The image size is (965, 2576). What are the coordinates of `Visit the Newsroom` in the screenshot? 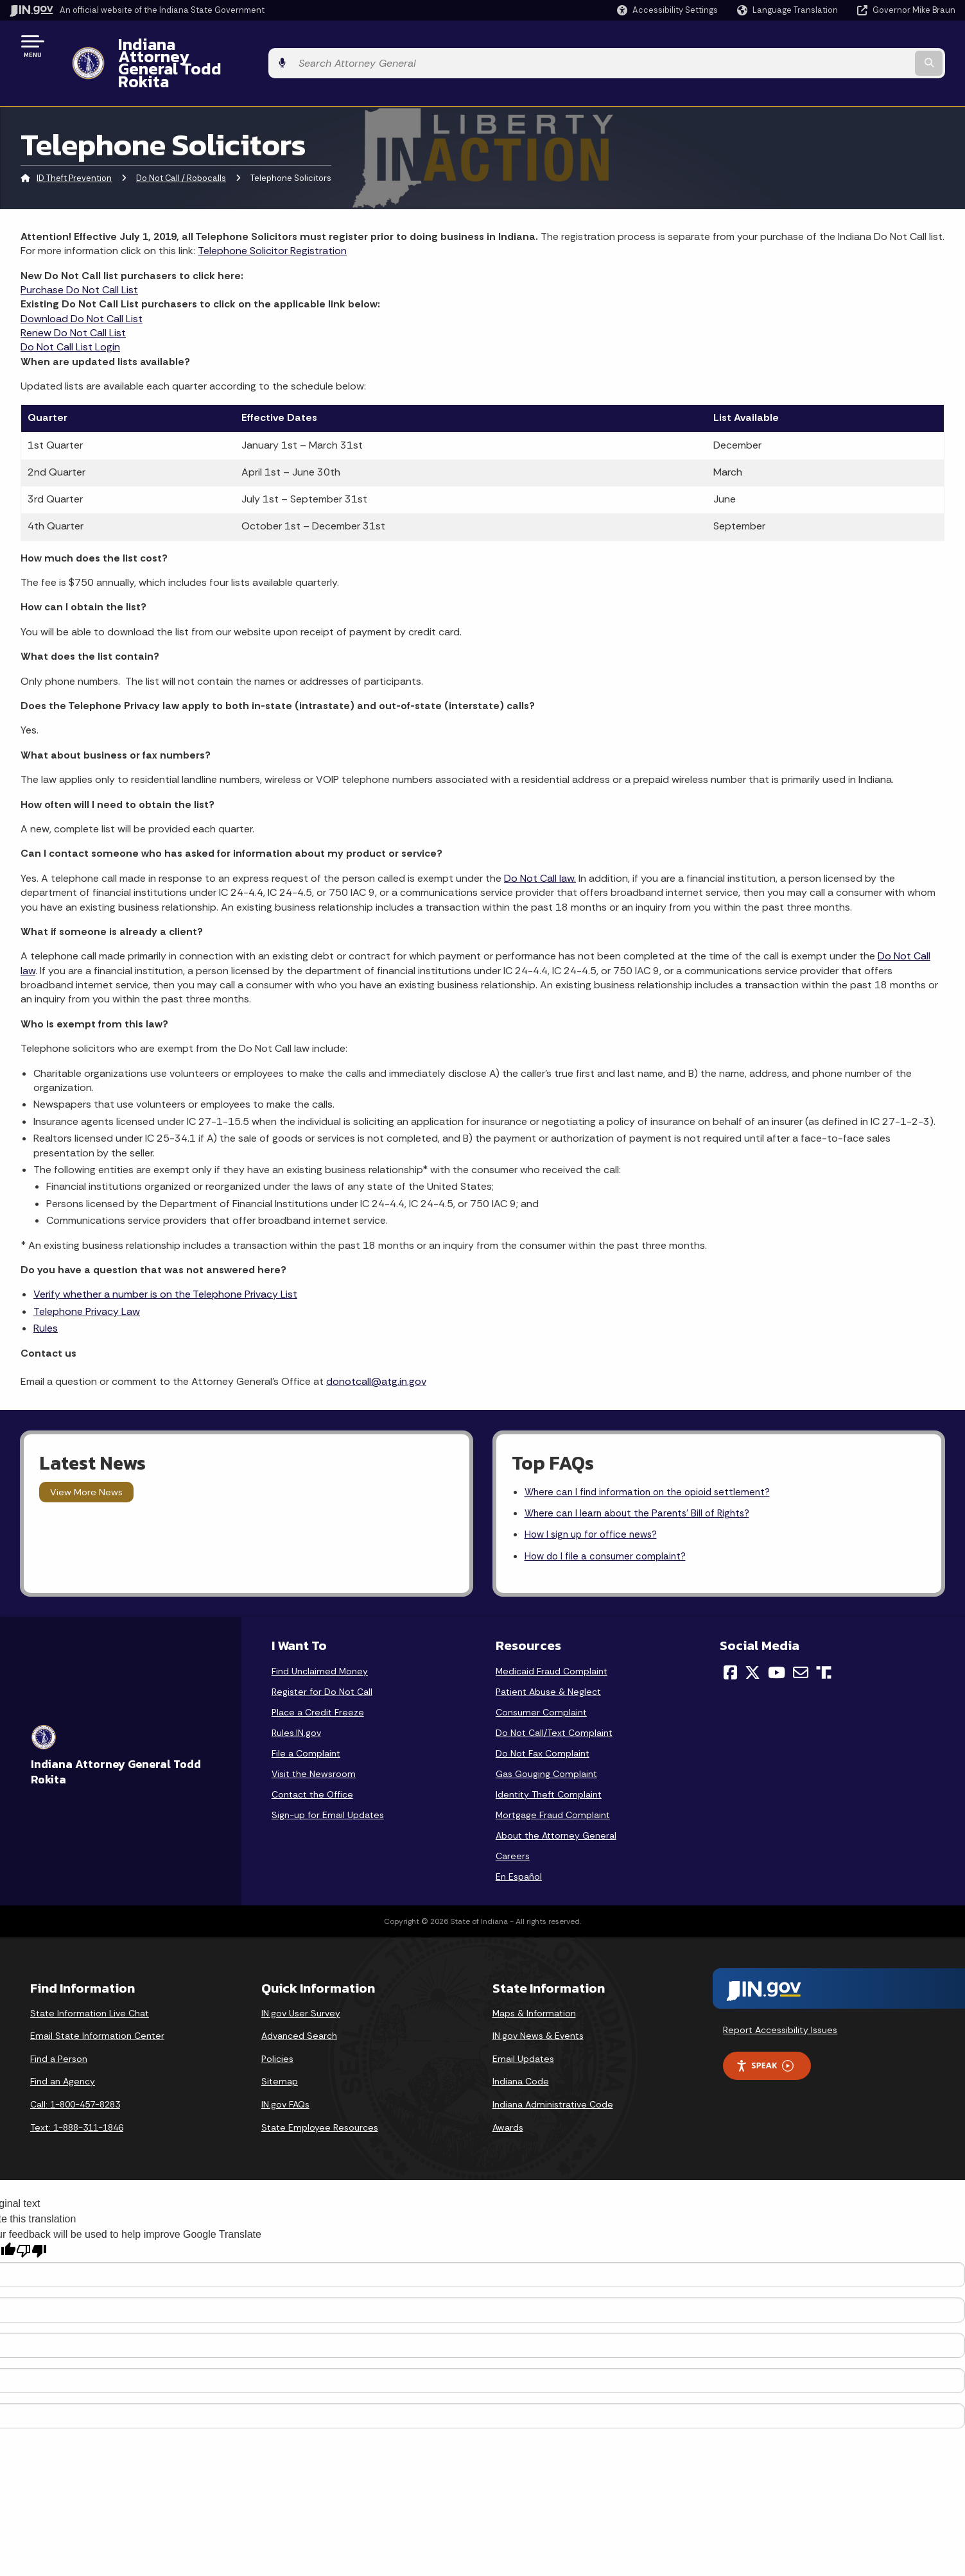 It's located at (314, 1744).